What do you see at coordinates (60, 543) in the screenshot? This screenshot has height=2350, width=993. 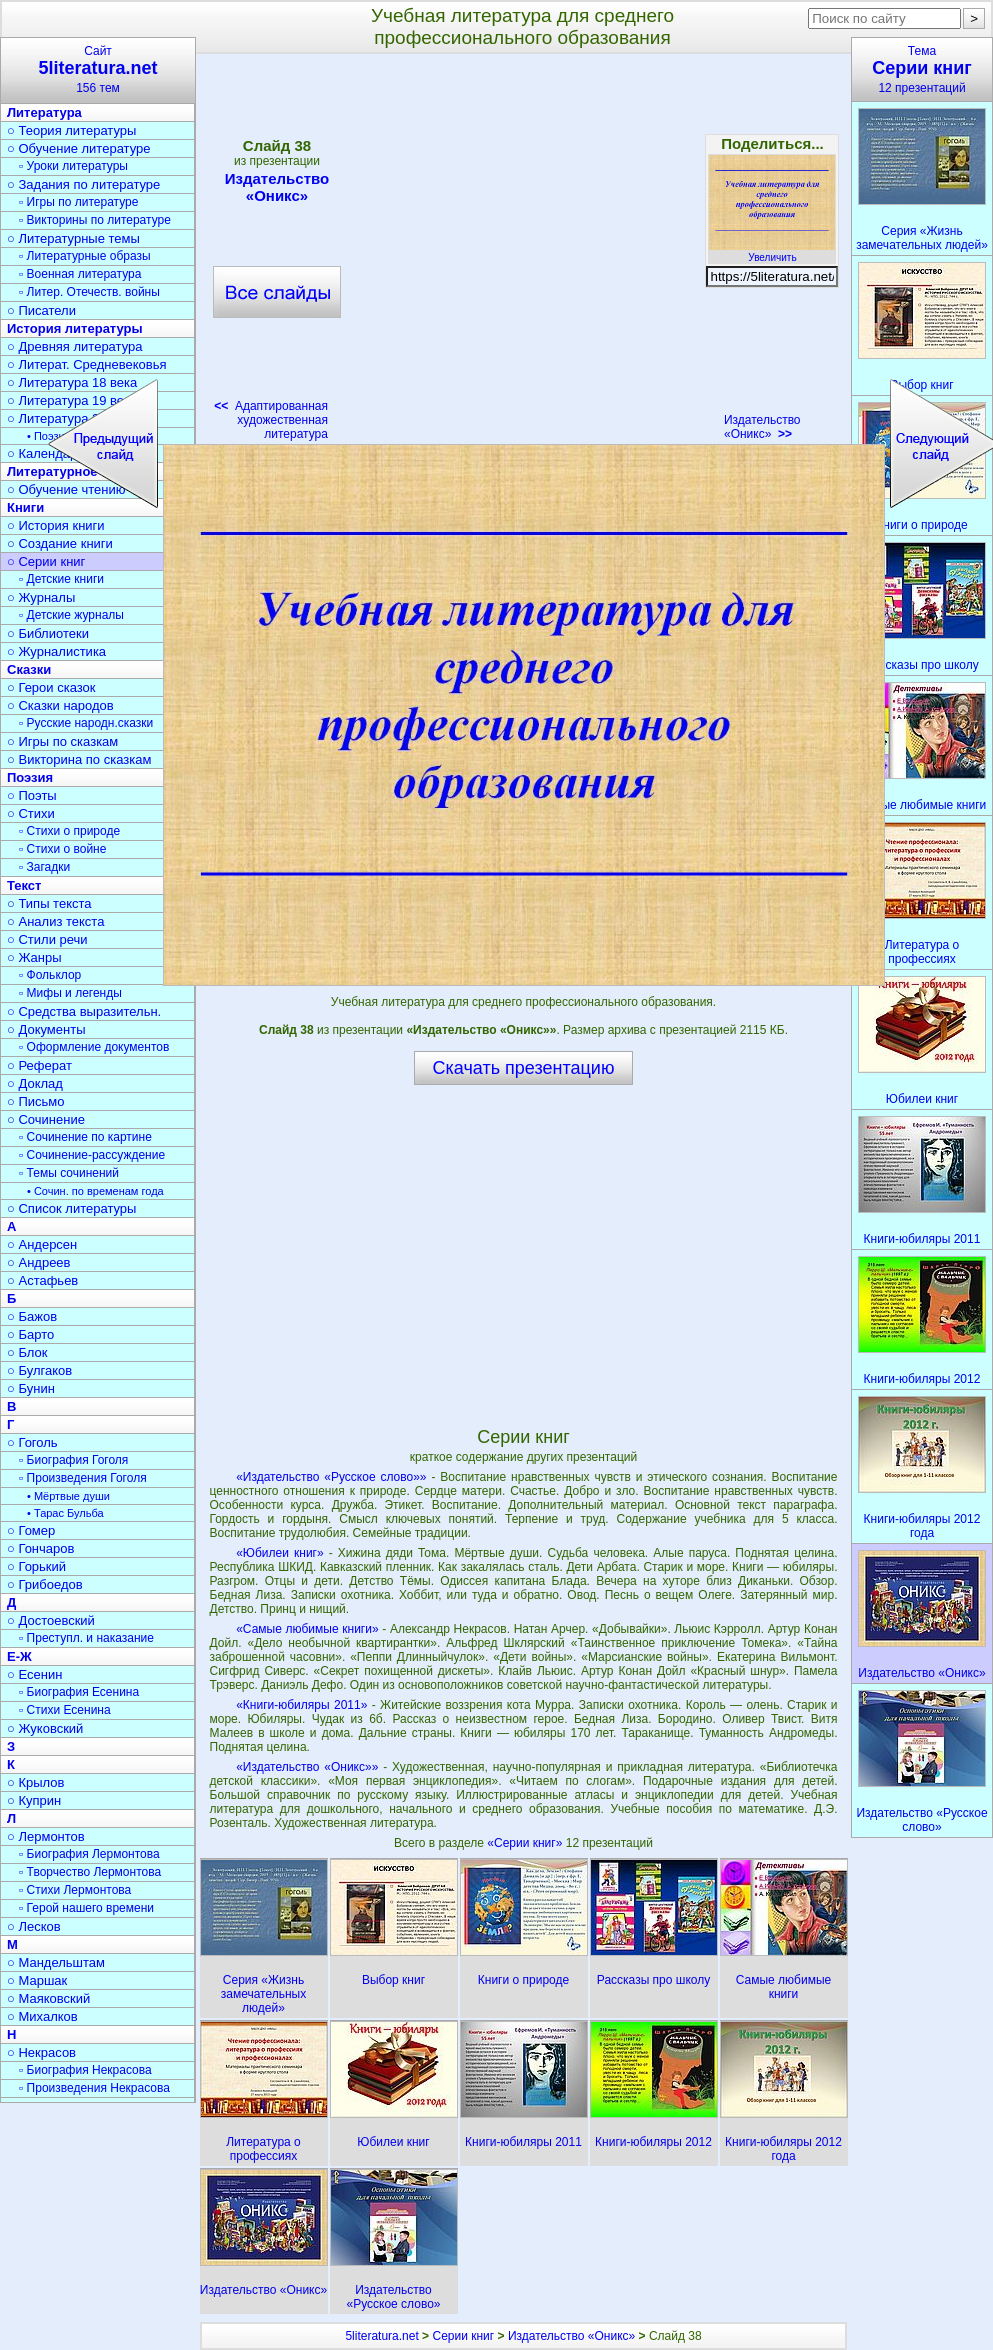 I see `○ Создание книги` at bounding box center [60, 543].